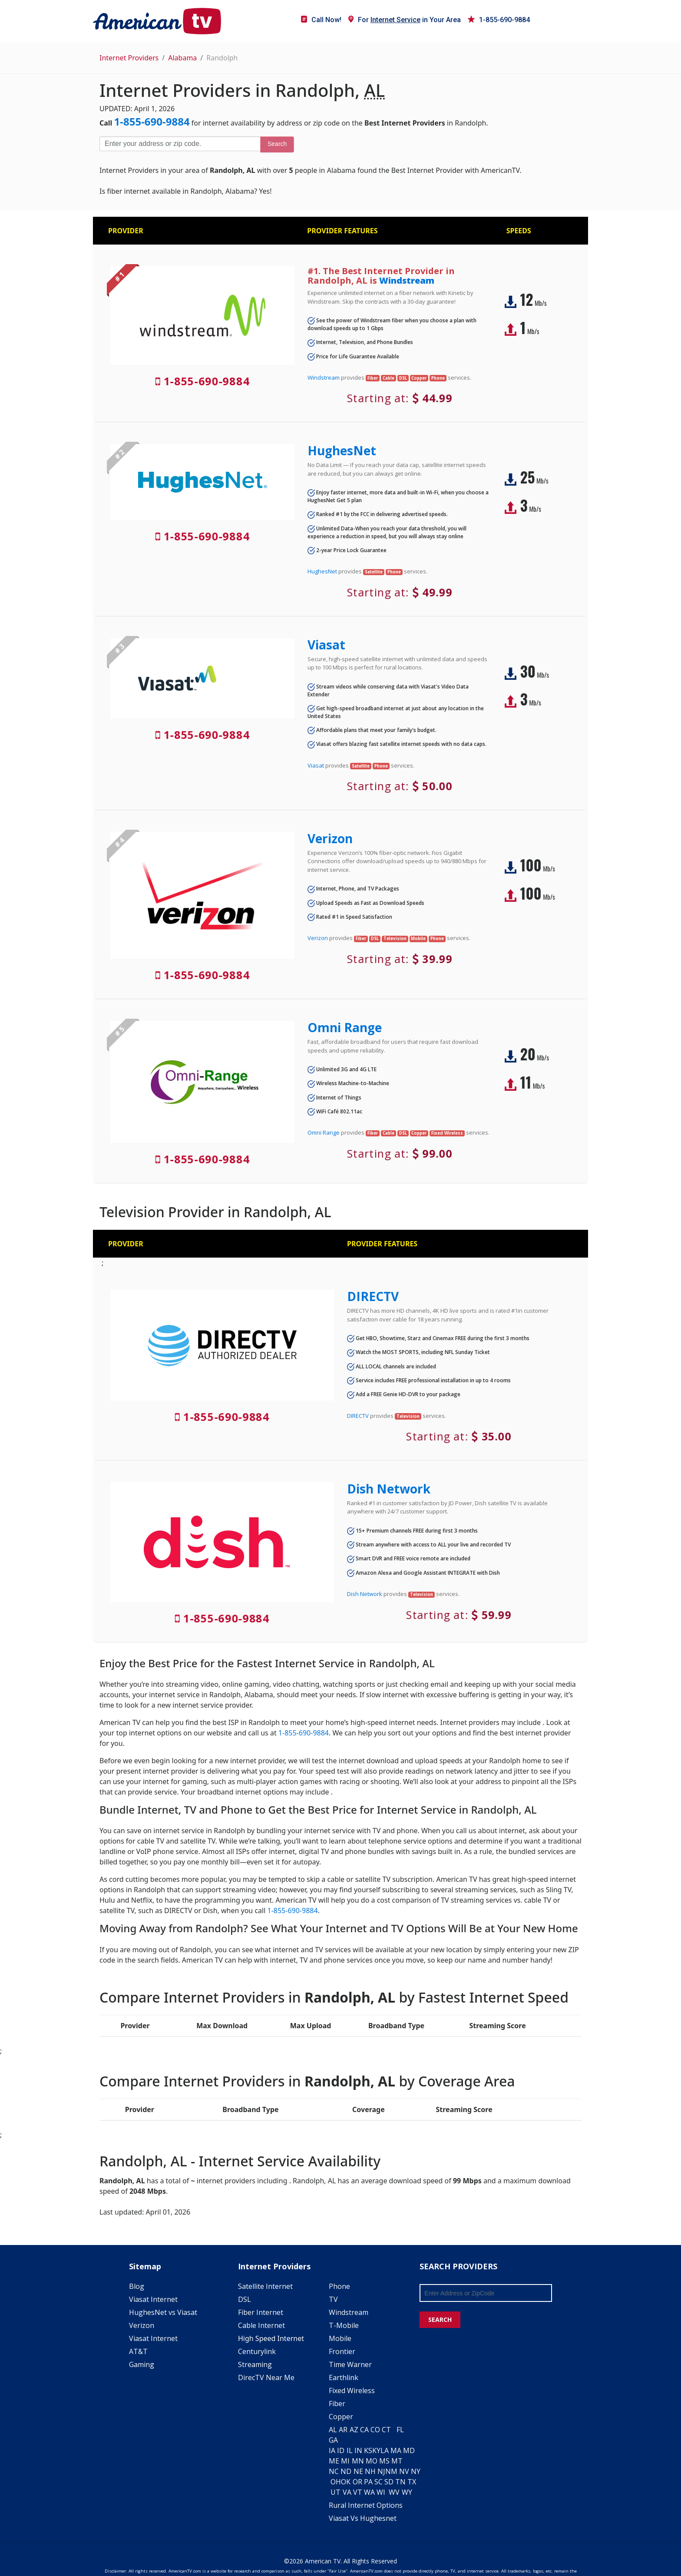 The image size is (681, 2576). Describe the element at coordinates (342, 2351) in the screenshot. I see `Frontier` at that location.